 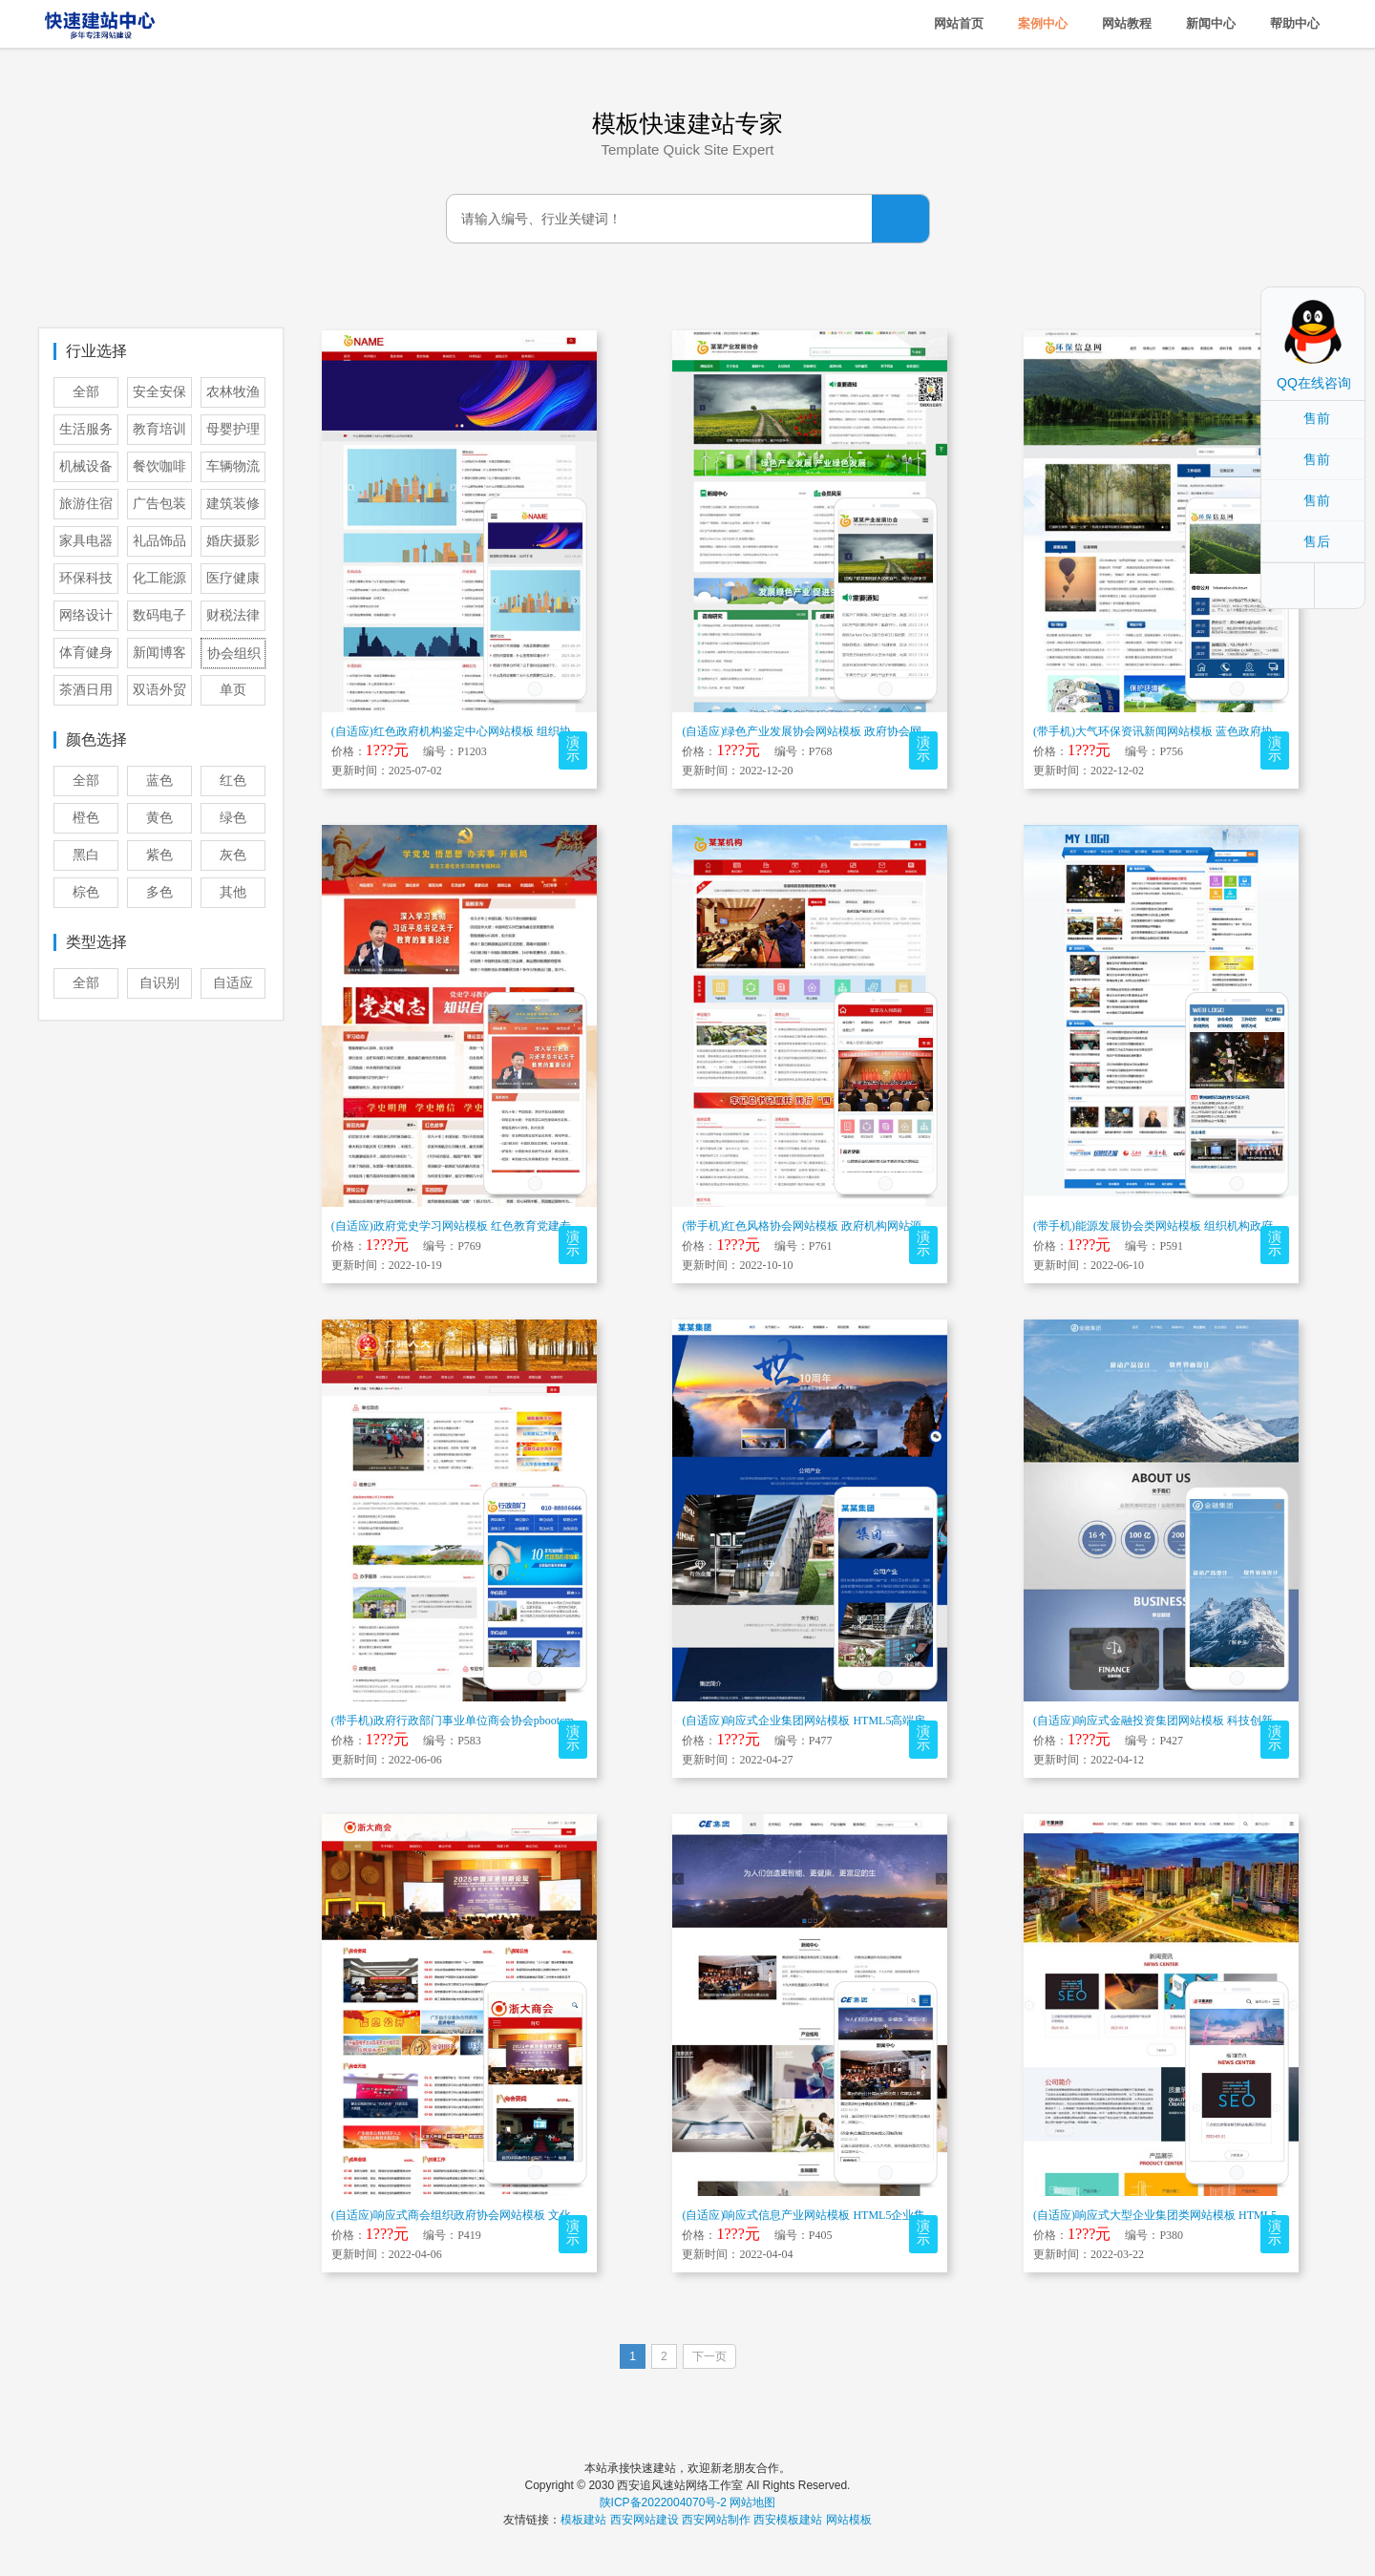 What do you see at coordinates (86, 541) in the screenshot?
I see `家具电器` at bounding box center [86, 541].